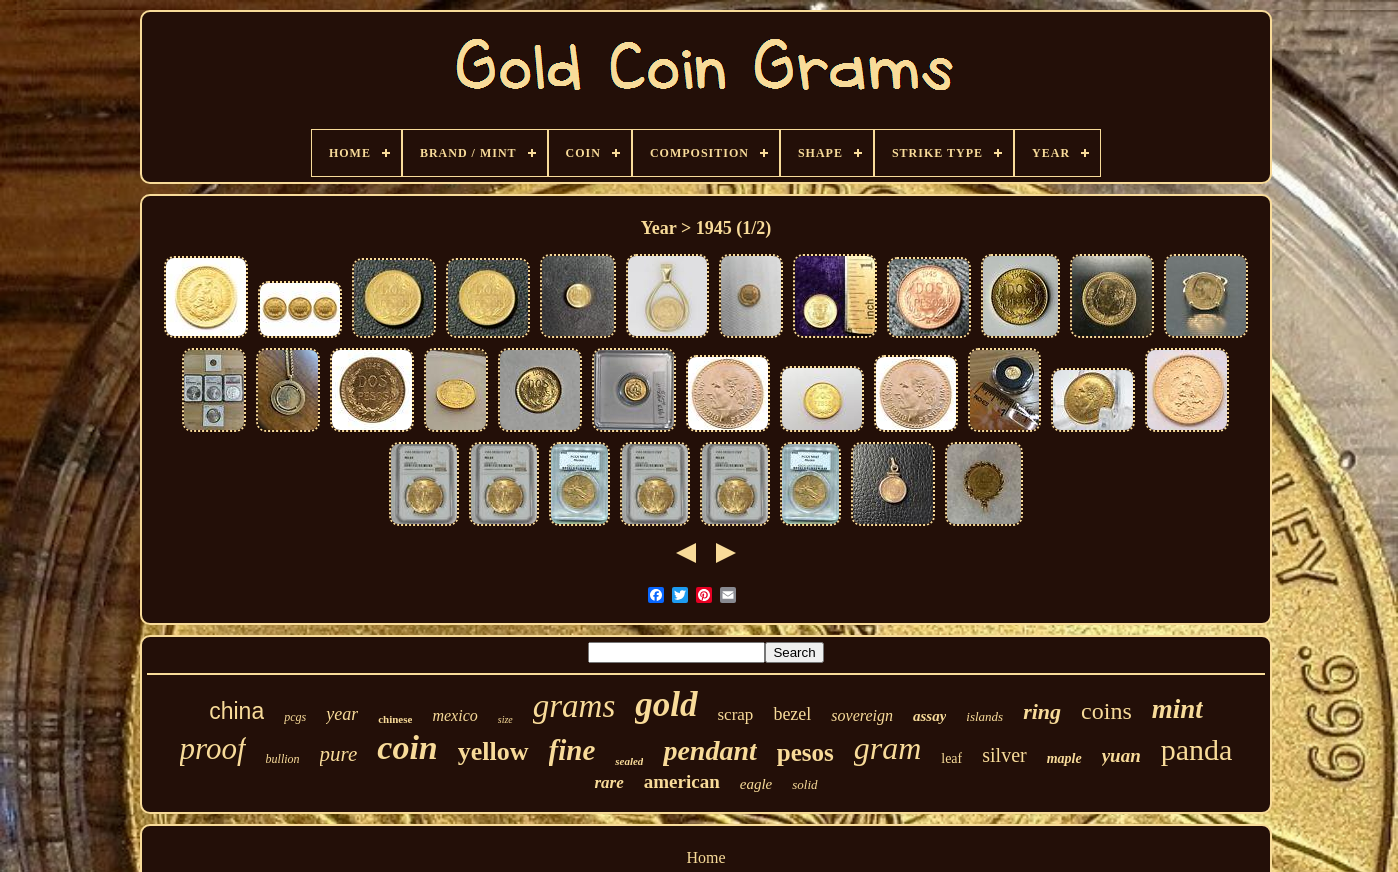  Describe the element at coordinates (629, 761) in the screenshot. I see `sealed` at that location.